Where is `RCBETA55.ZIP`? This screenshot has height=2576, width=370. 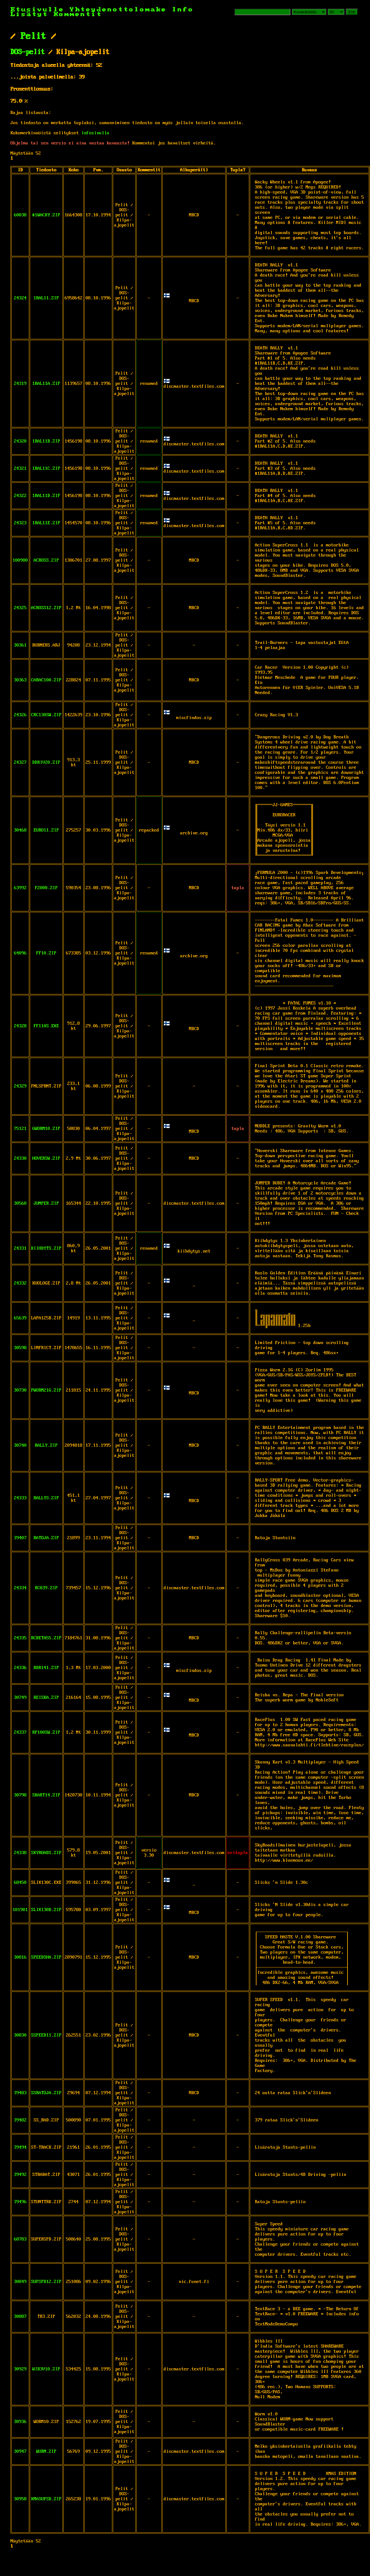
RCBETA55.ZIP is located at coordinates (46, 1638).